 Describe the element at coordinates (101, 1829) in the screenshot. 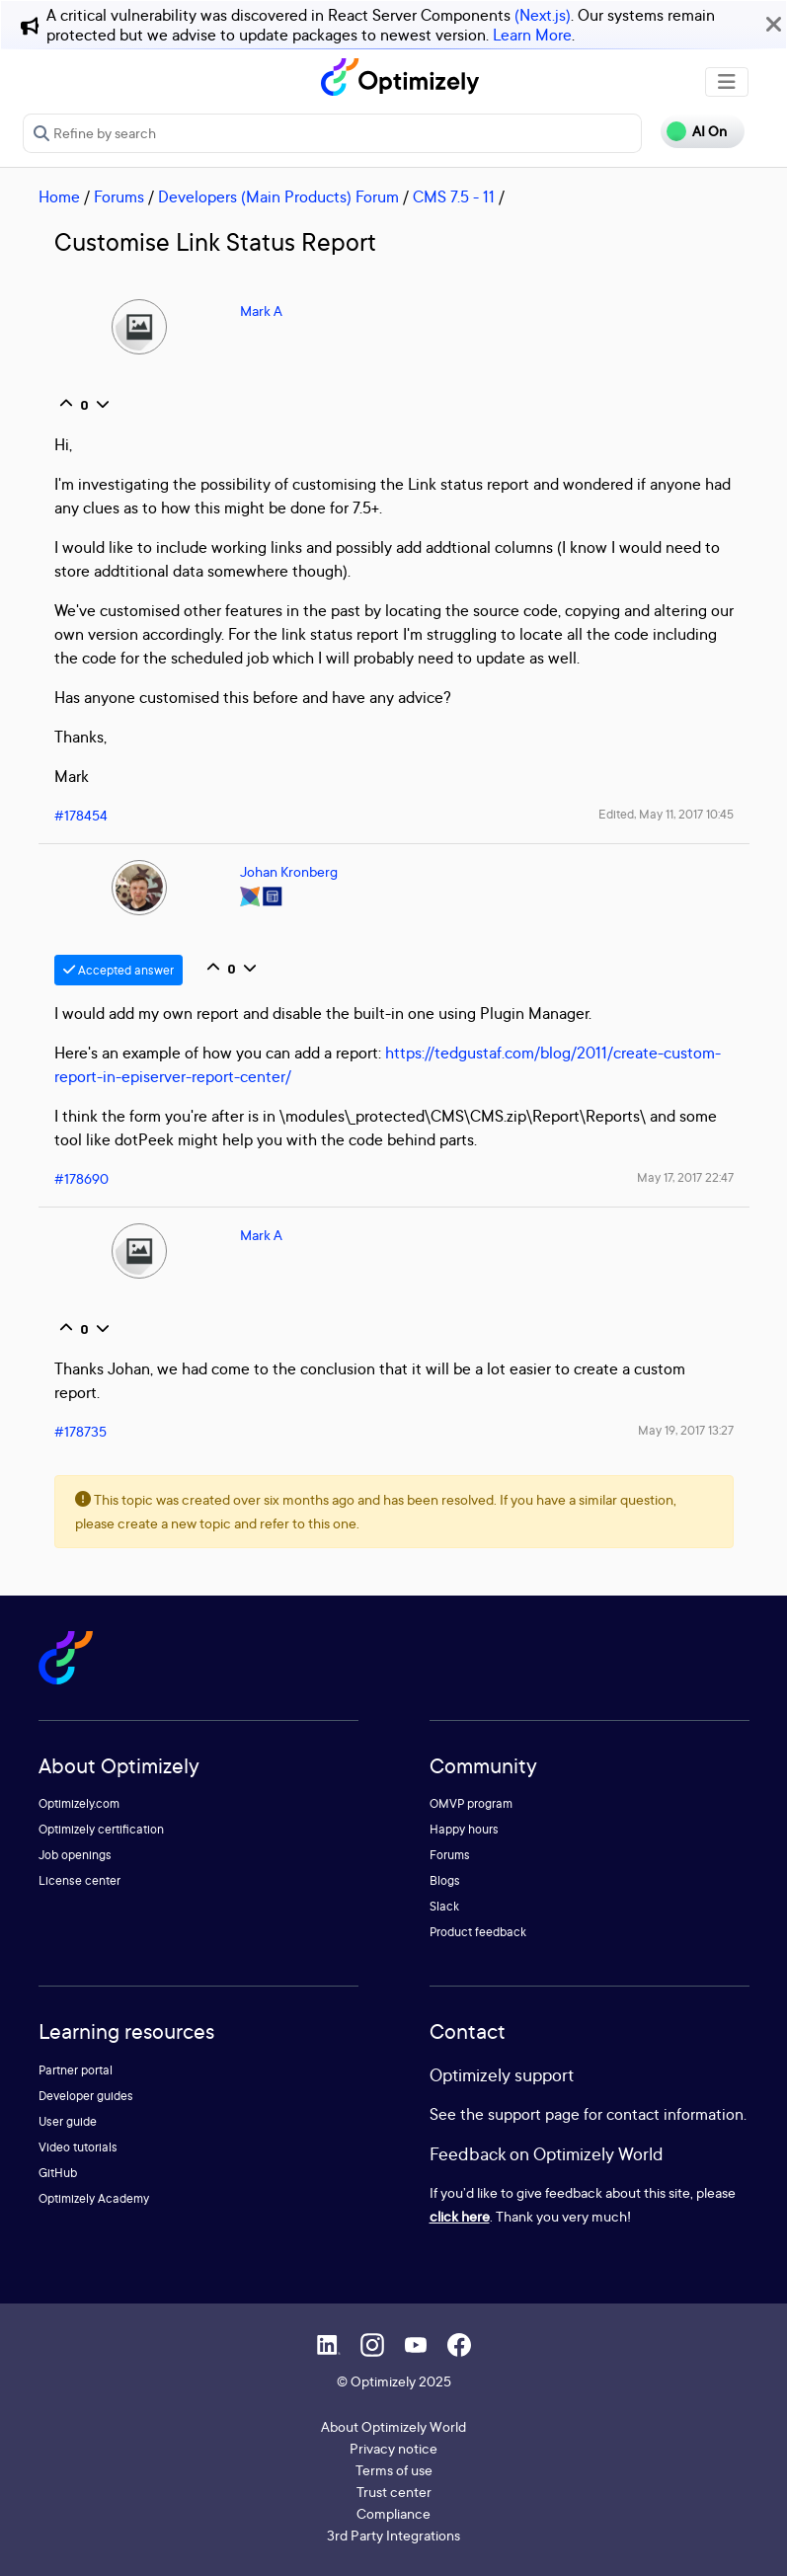

I see `Optimizely certification` at that location.